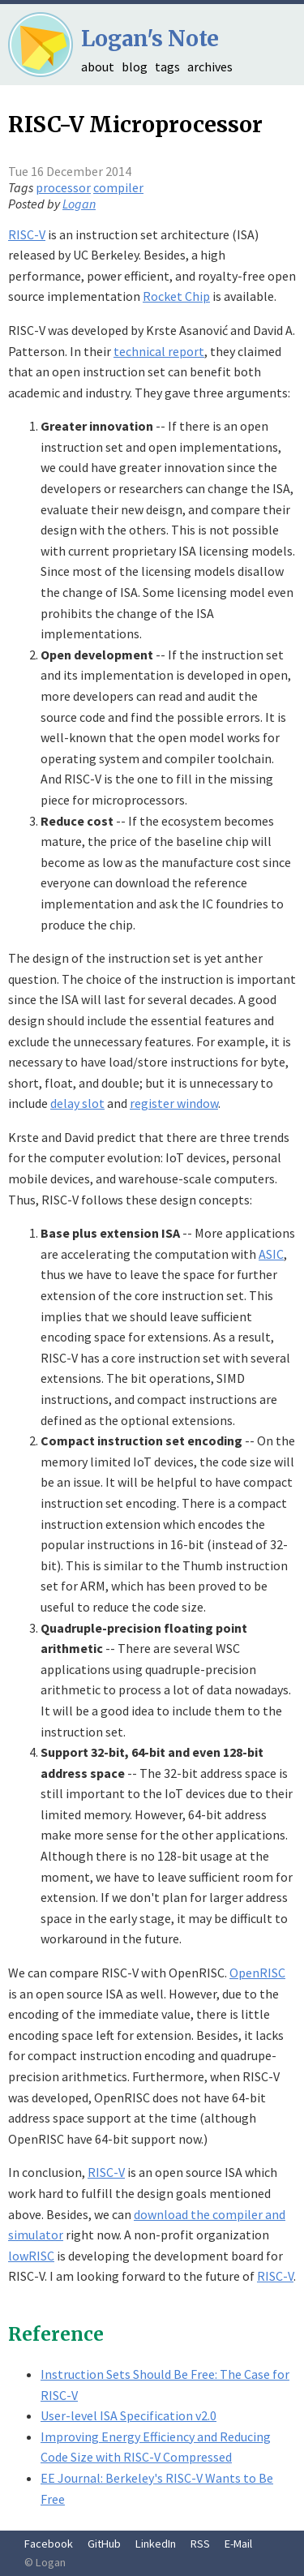 The height and width of the screenshot is (2576, 304). I want to click on ASIC, so click(271, 1254).